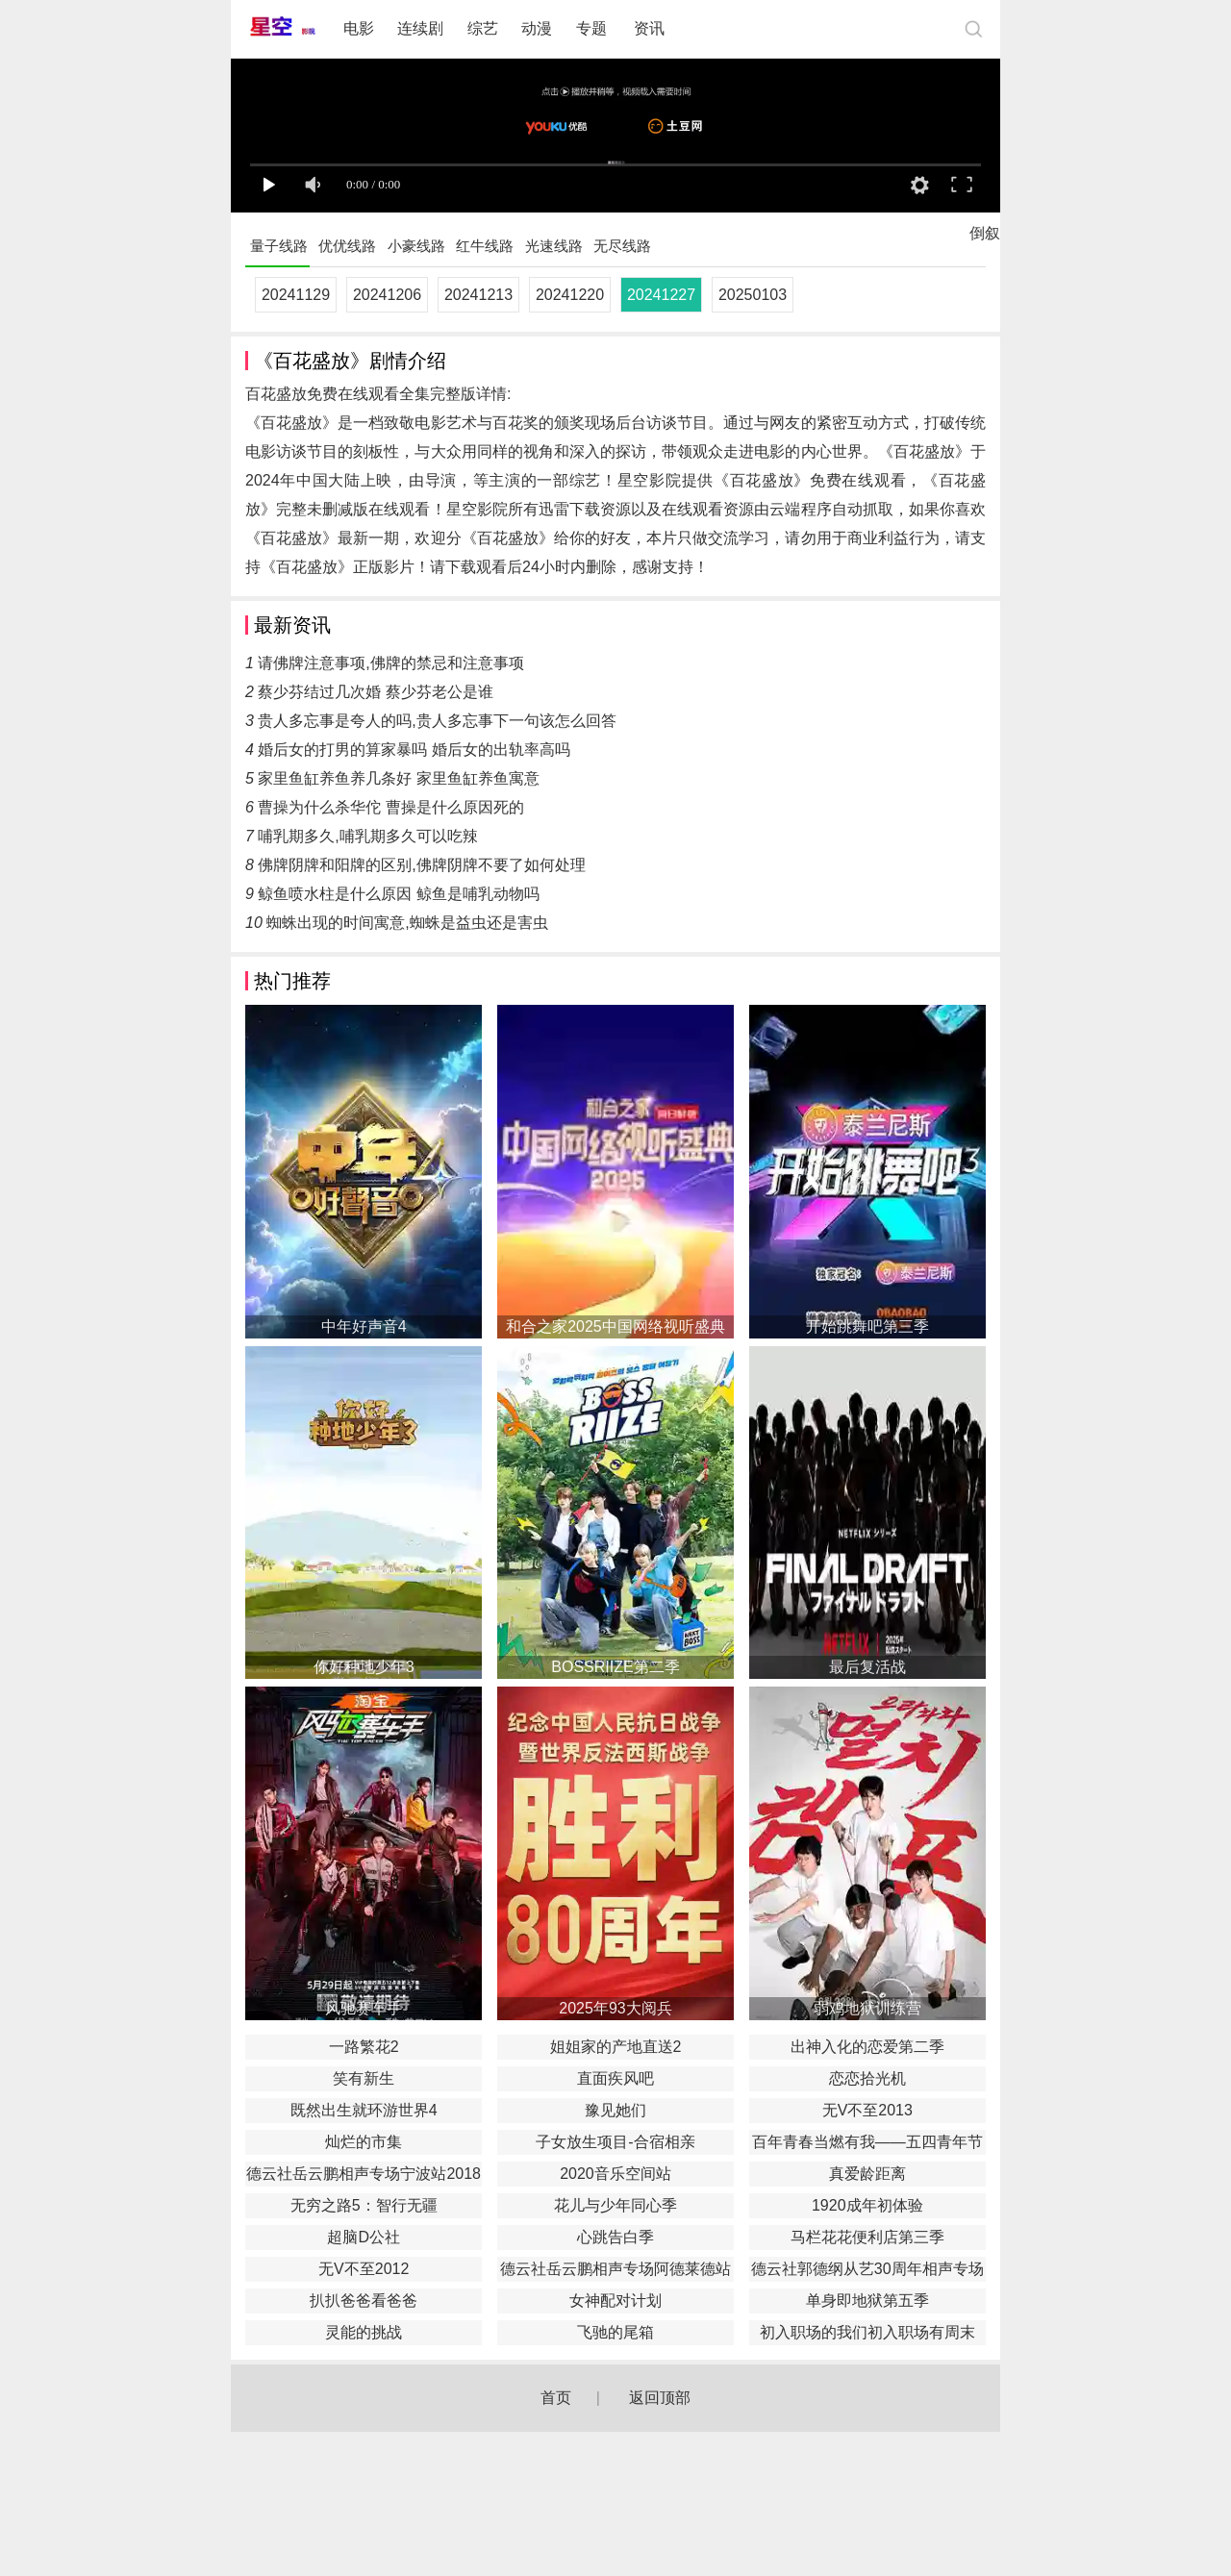  Describe the element at coordinates (615, 2142) in the screenshot. I see `子女放生项目-合宿相亲` at that location.